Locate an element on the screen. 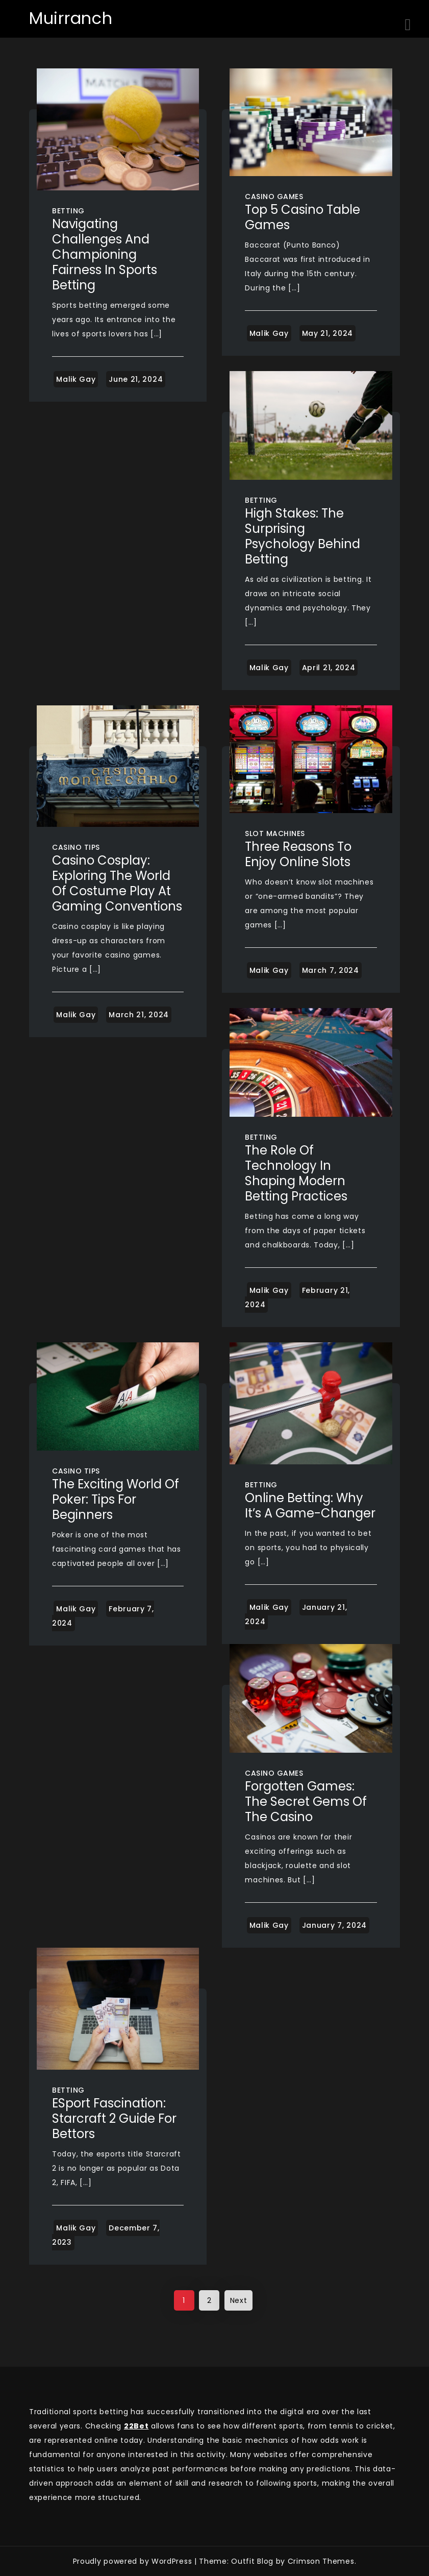 This screenshot has height=2576, width=429. Betting is located at coordinates (68, 211).